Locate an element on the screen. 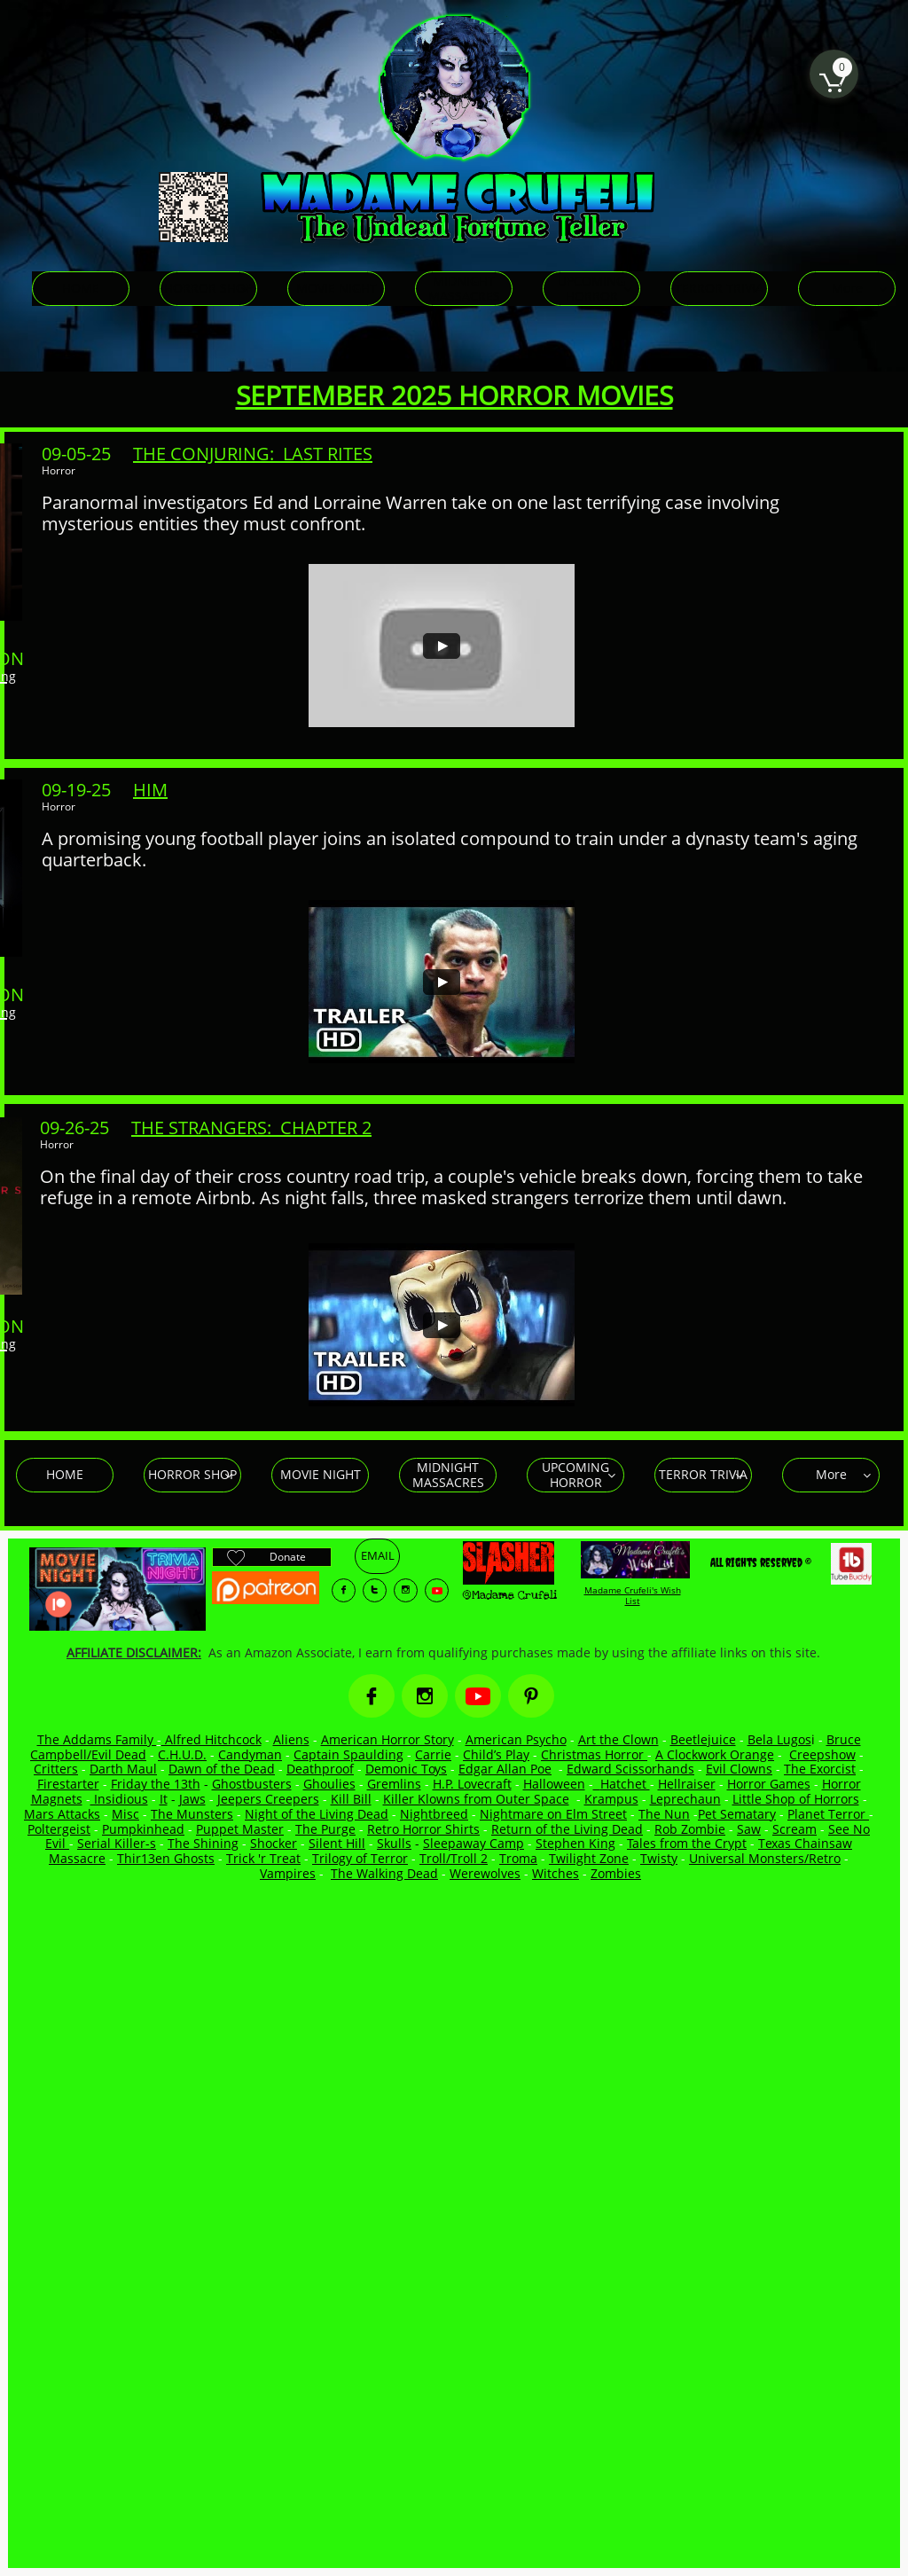 This screenshot has height=2576, width=908. Puppet Master is located at coordinates (240, 1828).